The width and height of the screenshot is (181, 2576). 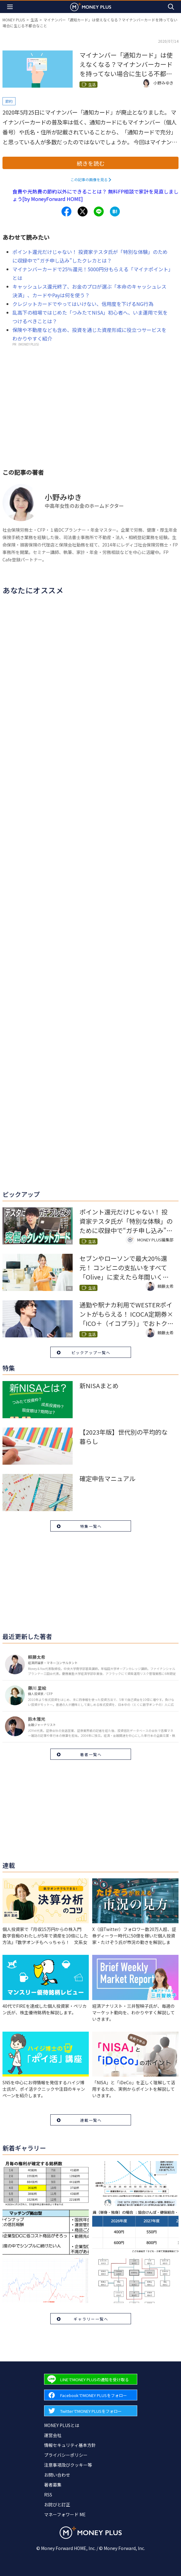 I want to click on 著者募集, so click(x=52, y=2485).